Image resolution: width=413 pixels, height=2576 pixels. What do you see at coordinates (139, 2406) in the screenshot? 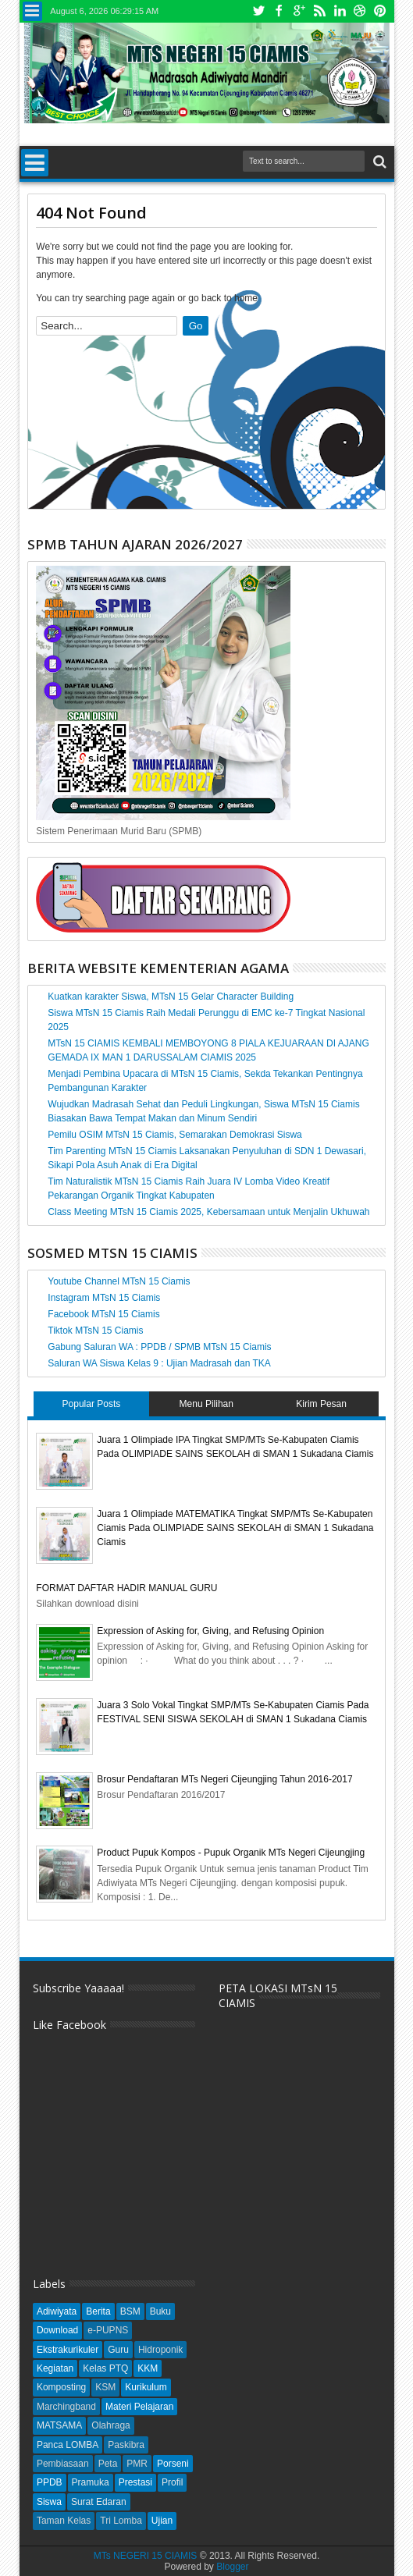
I see `Materi Pelajaran` at bounding box center [139, 2406].